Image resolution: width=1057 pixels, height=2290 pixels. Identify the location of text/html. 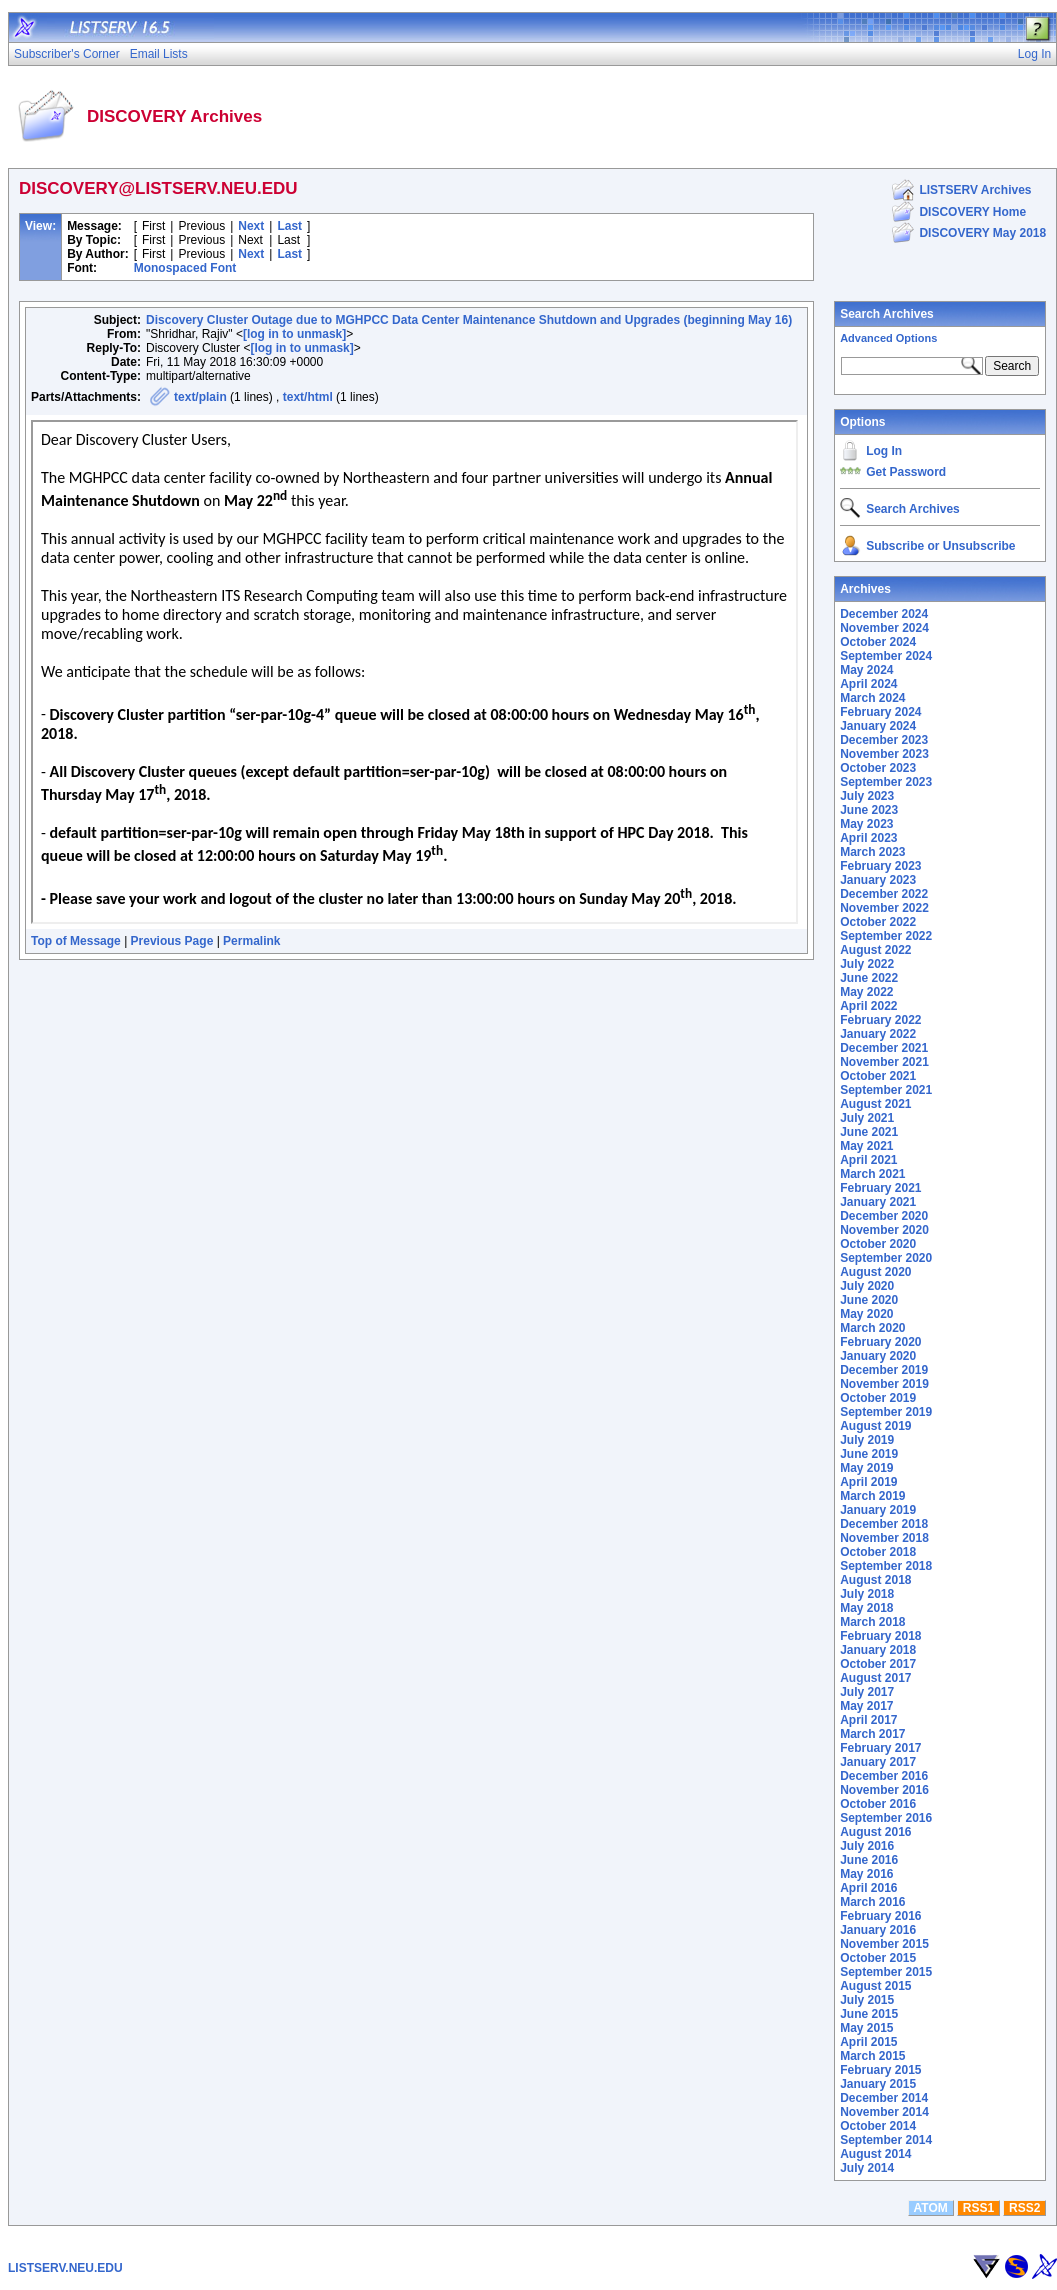
(308, 397).